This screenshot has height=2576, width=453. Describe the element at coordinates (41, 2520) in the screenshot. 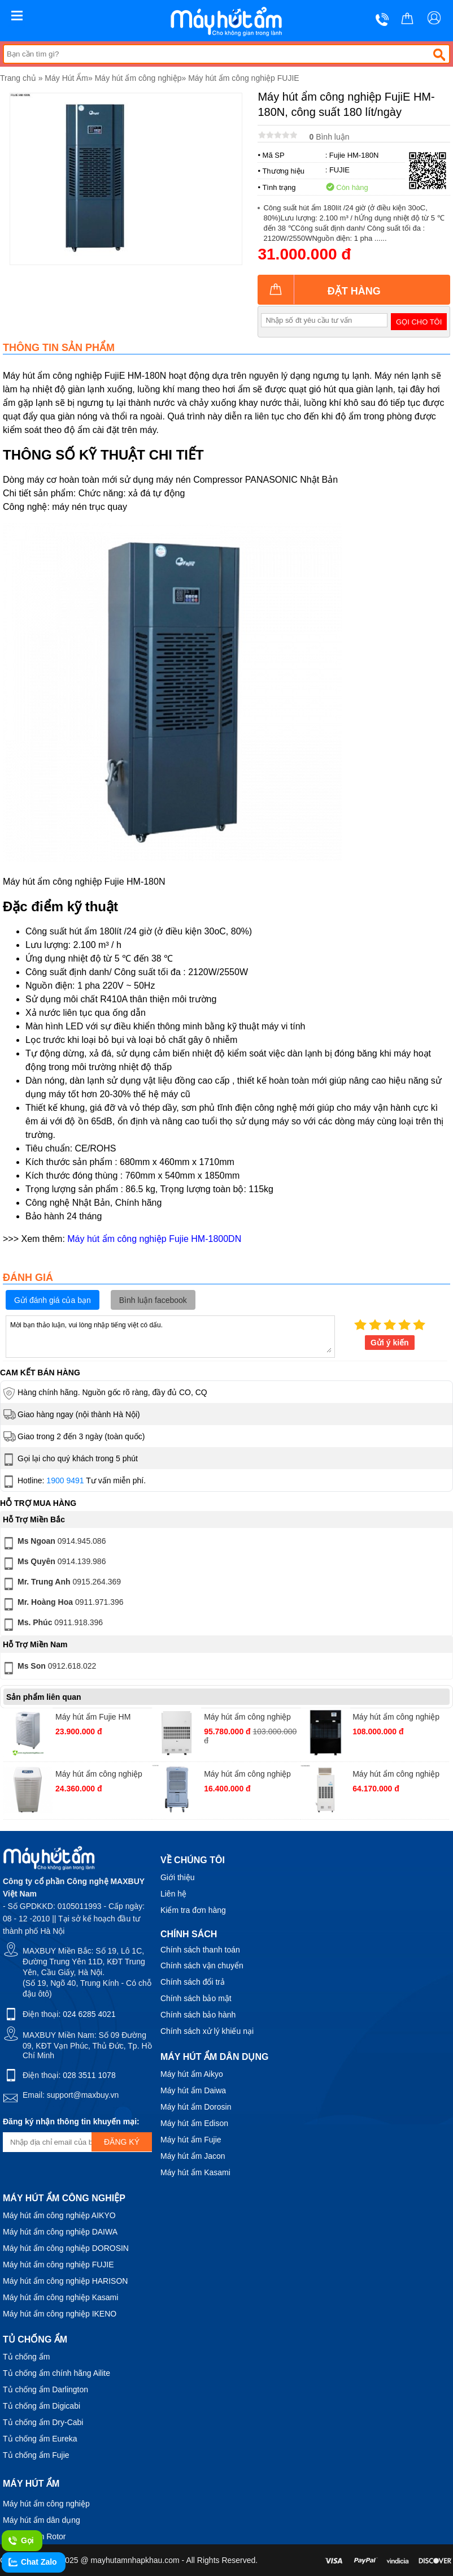

I see `Máy hút ẩm dân dụng` at that location.